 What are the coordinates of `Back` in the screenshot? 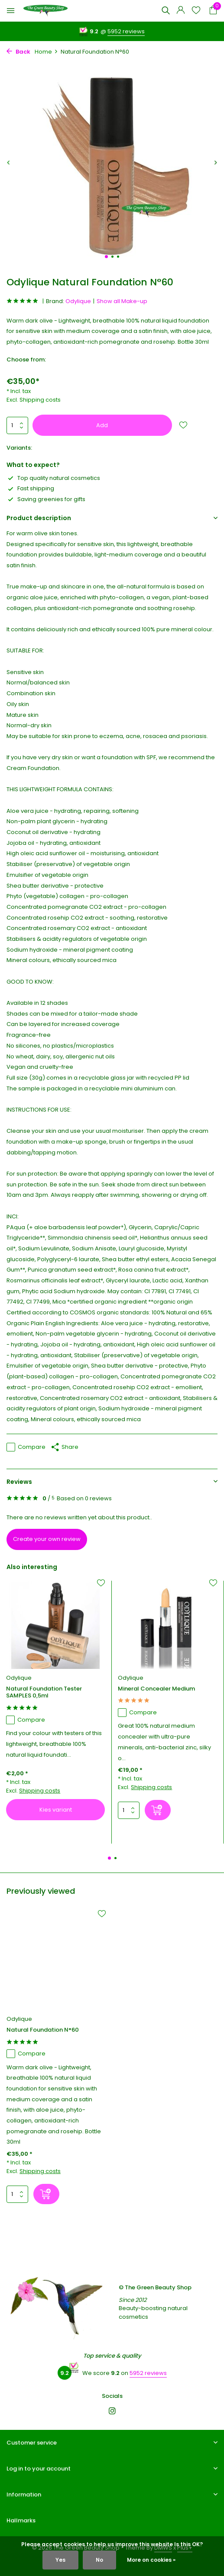 It's located at (18, 52).